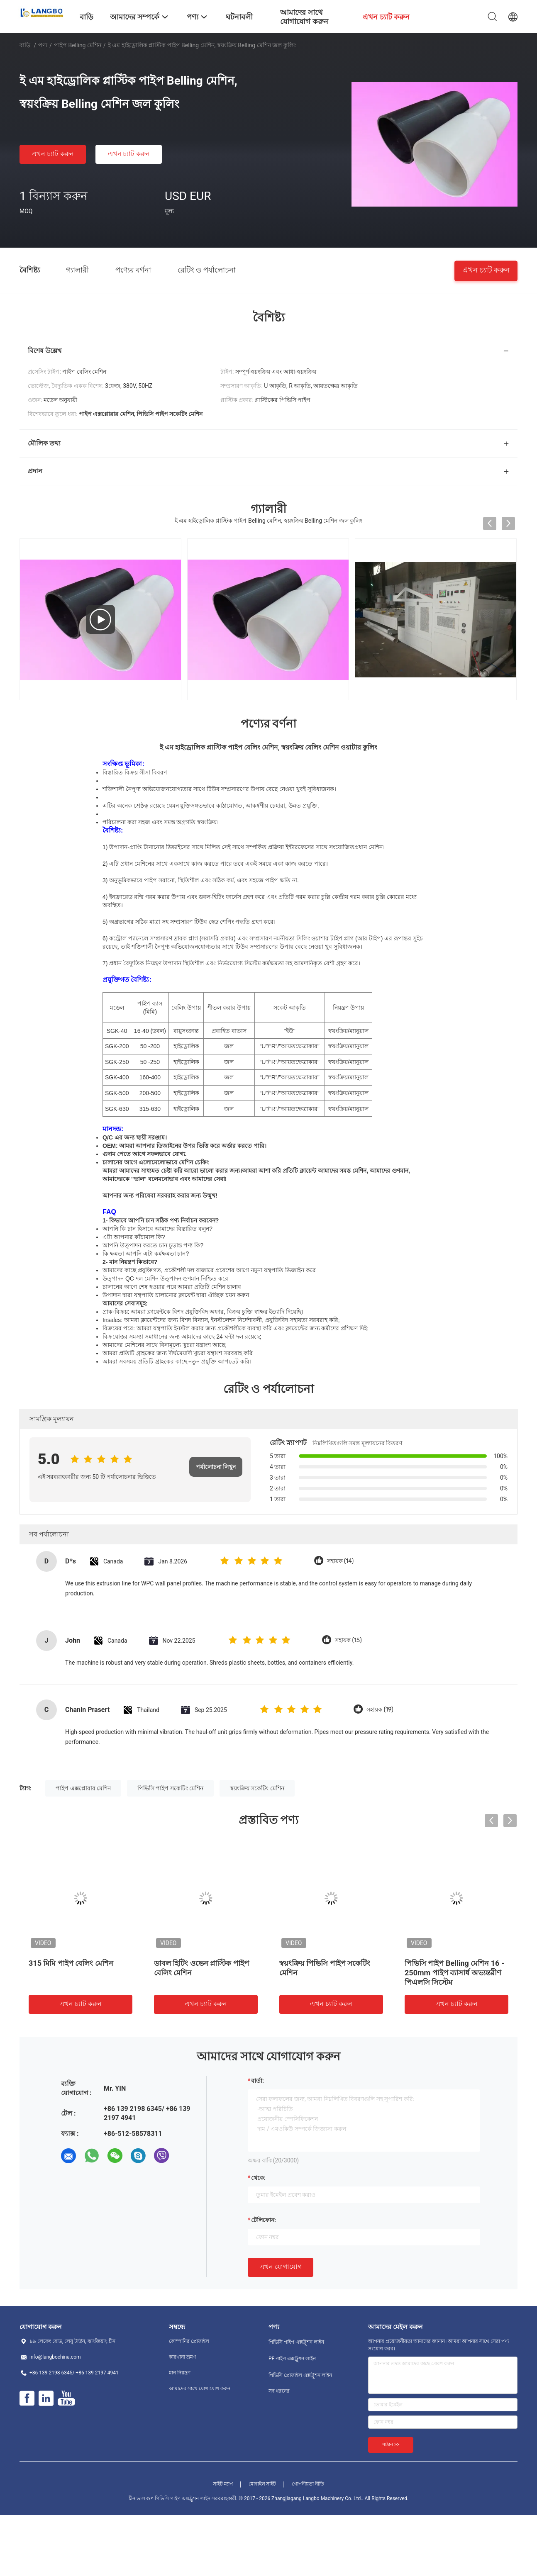 This screenshot has width=537, height=2576. Describe the element at coordinates (77, 45) in the screenshot. I see `পাইপ Belling মেশিন` at that location.